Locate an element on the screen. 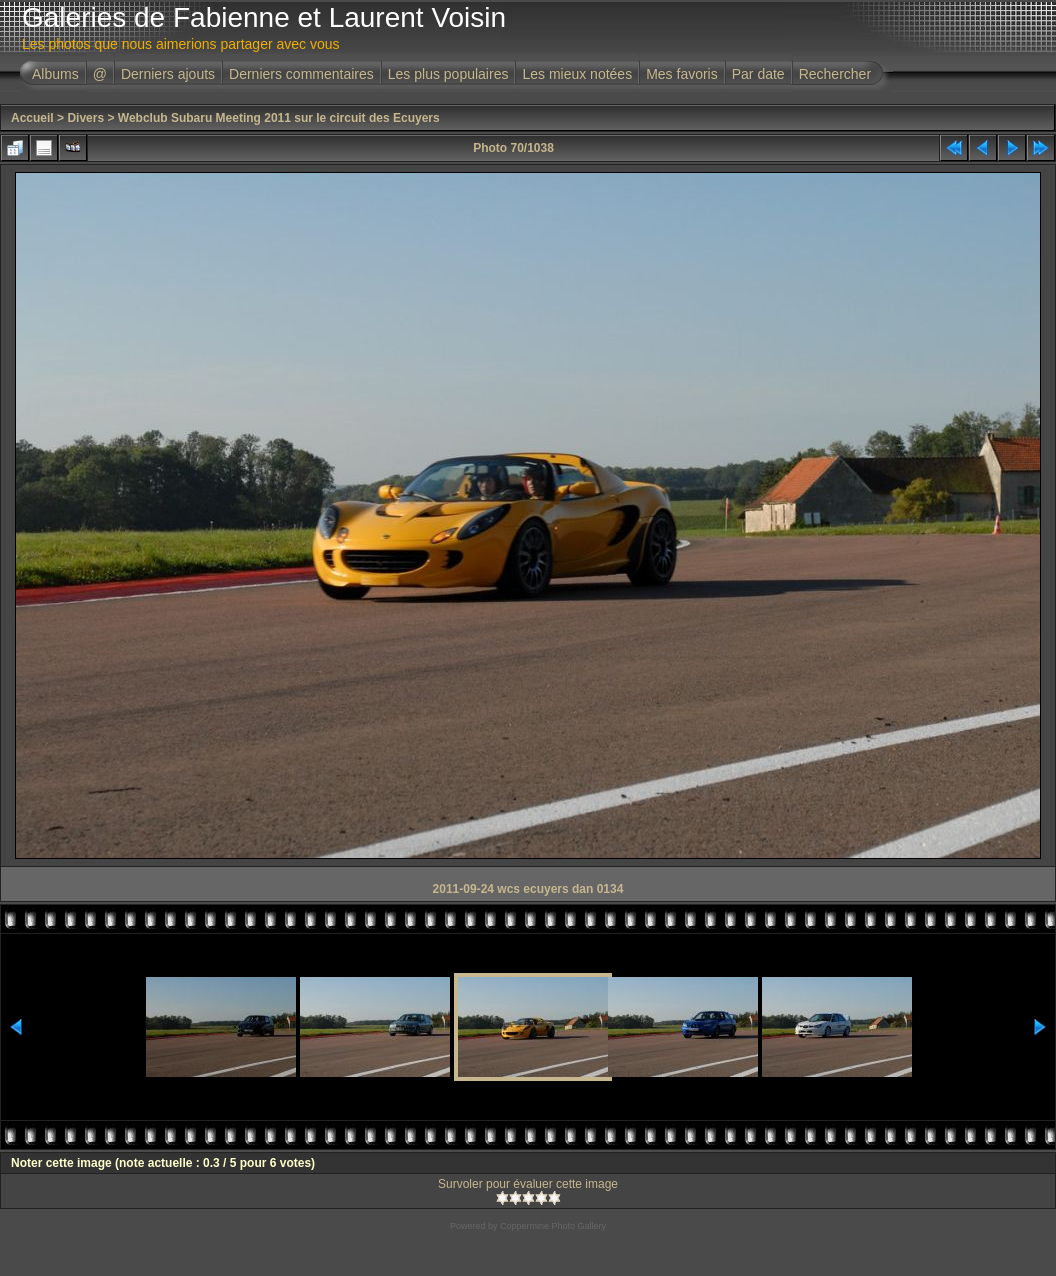  Derniers commentaires is located at coordinates (301, 74).